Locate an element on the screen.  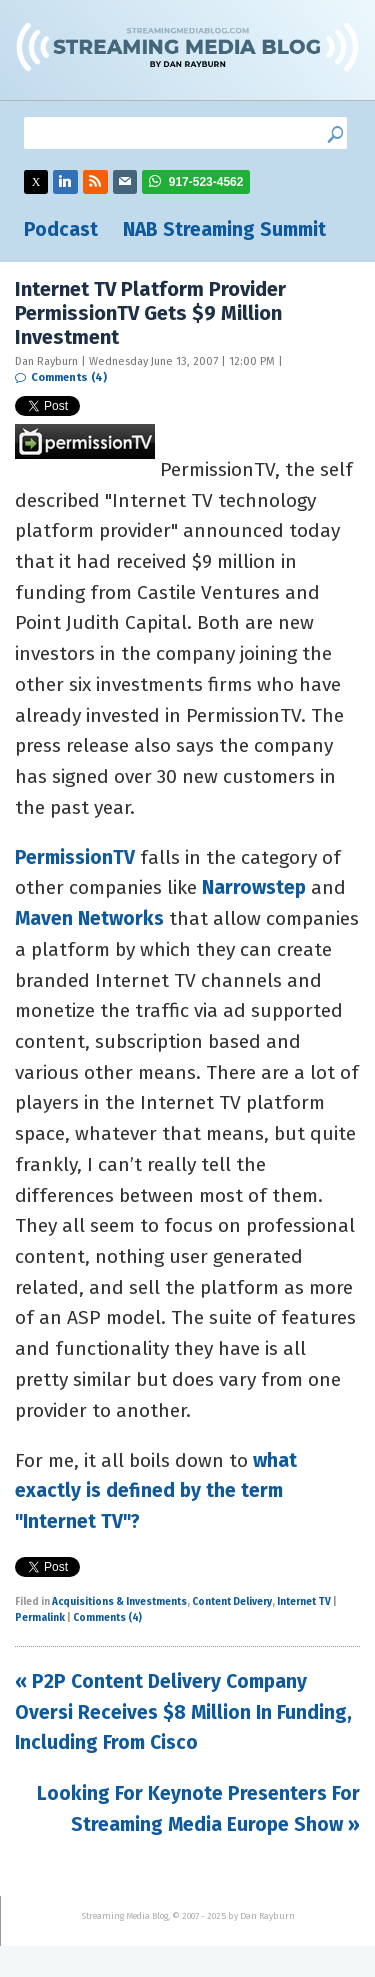
917-523-4562 is located at coordinates (206, 182).